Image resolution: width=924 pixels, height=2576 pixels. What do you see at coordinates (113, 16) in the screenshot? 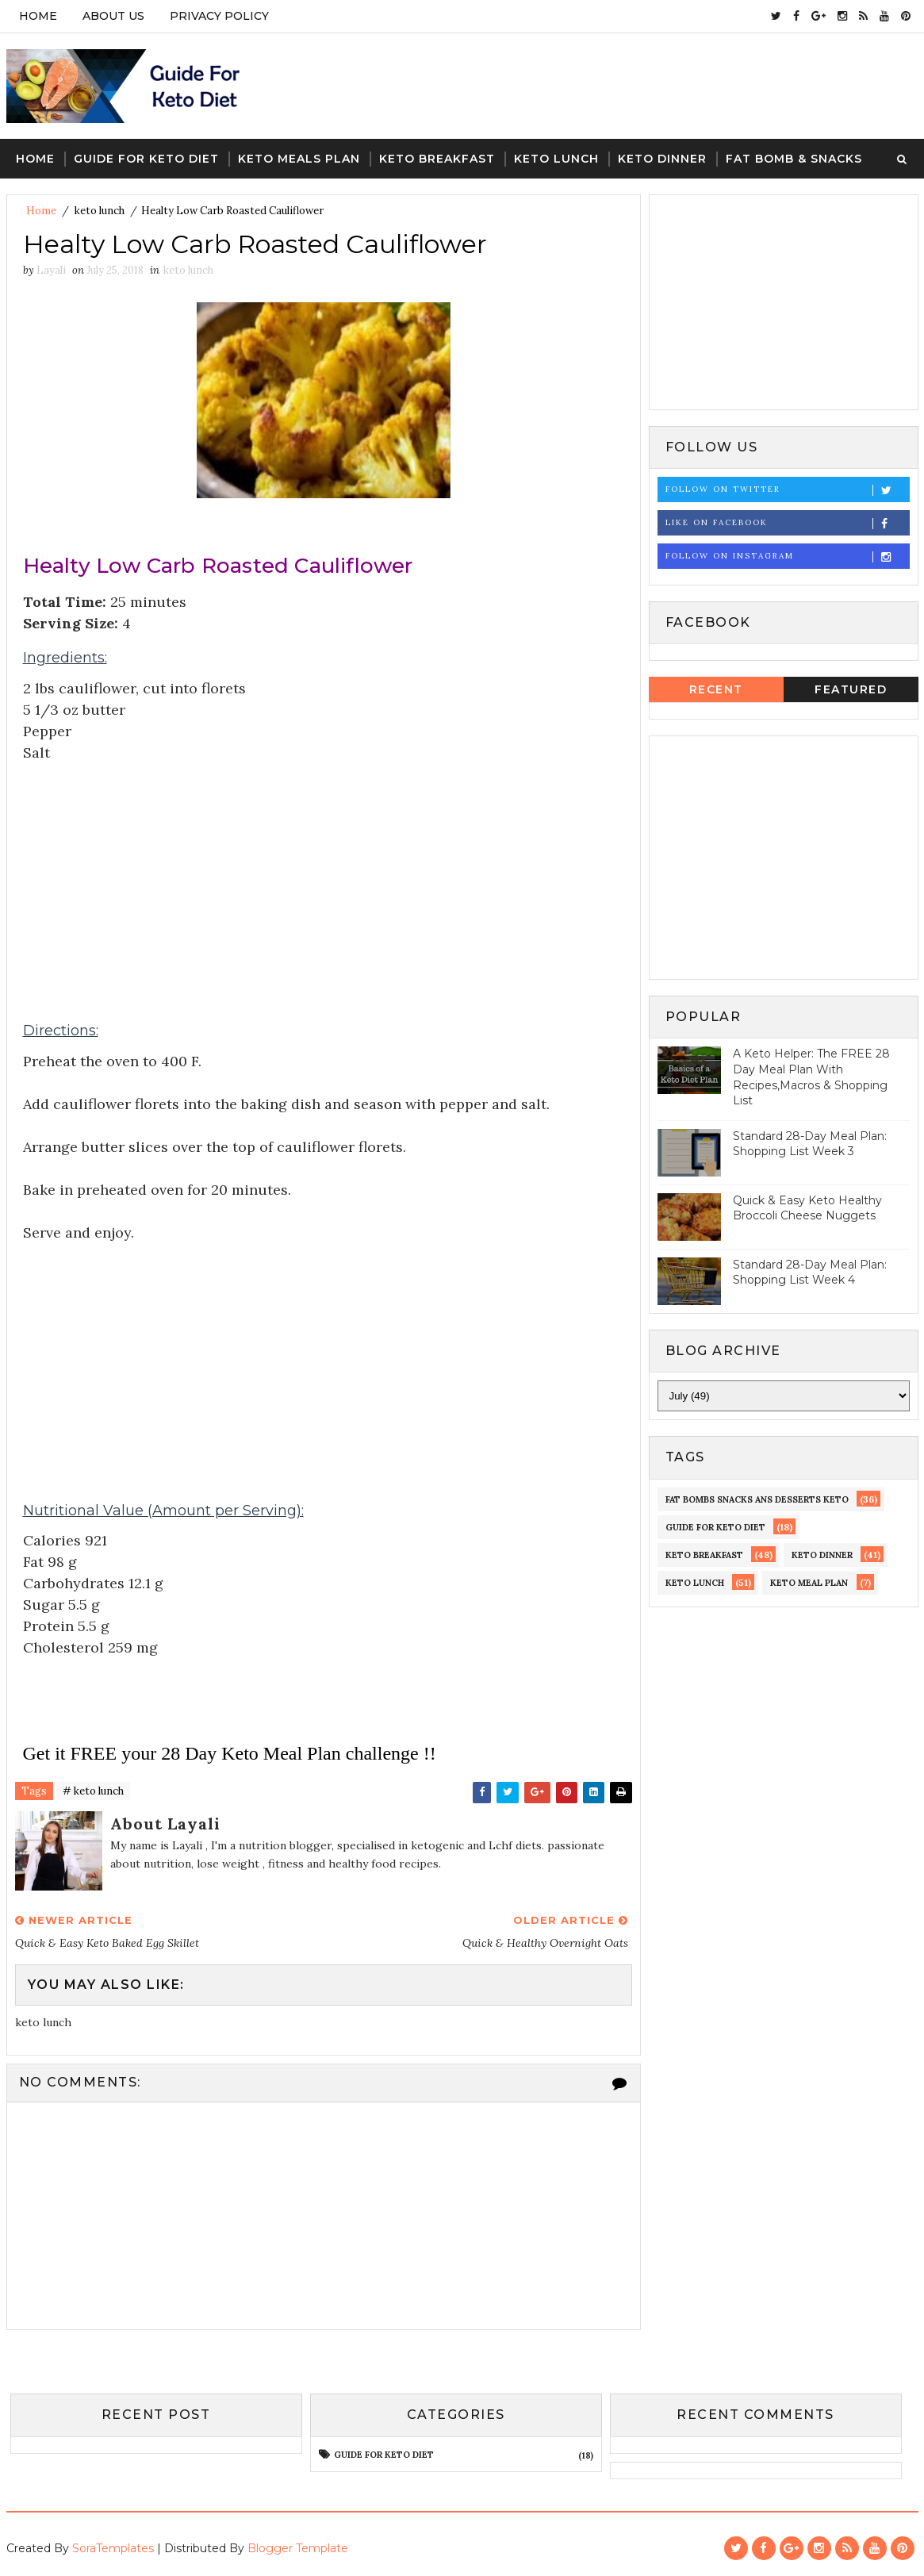
I see `ABOUT US` at bounding box center [113, 16].